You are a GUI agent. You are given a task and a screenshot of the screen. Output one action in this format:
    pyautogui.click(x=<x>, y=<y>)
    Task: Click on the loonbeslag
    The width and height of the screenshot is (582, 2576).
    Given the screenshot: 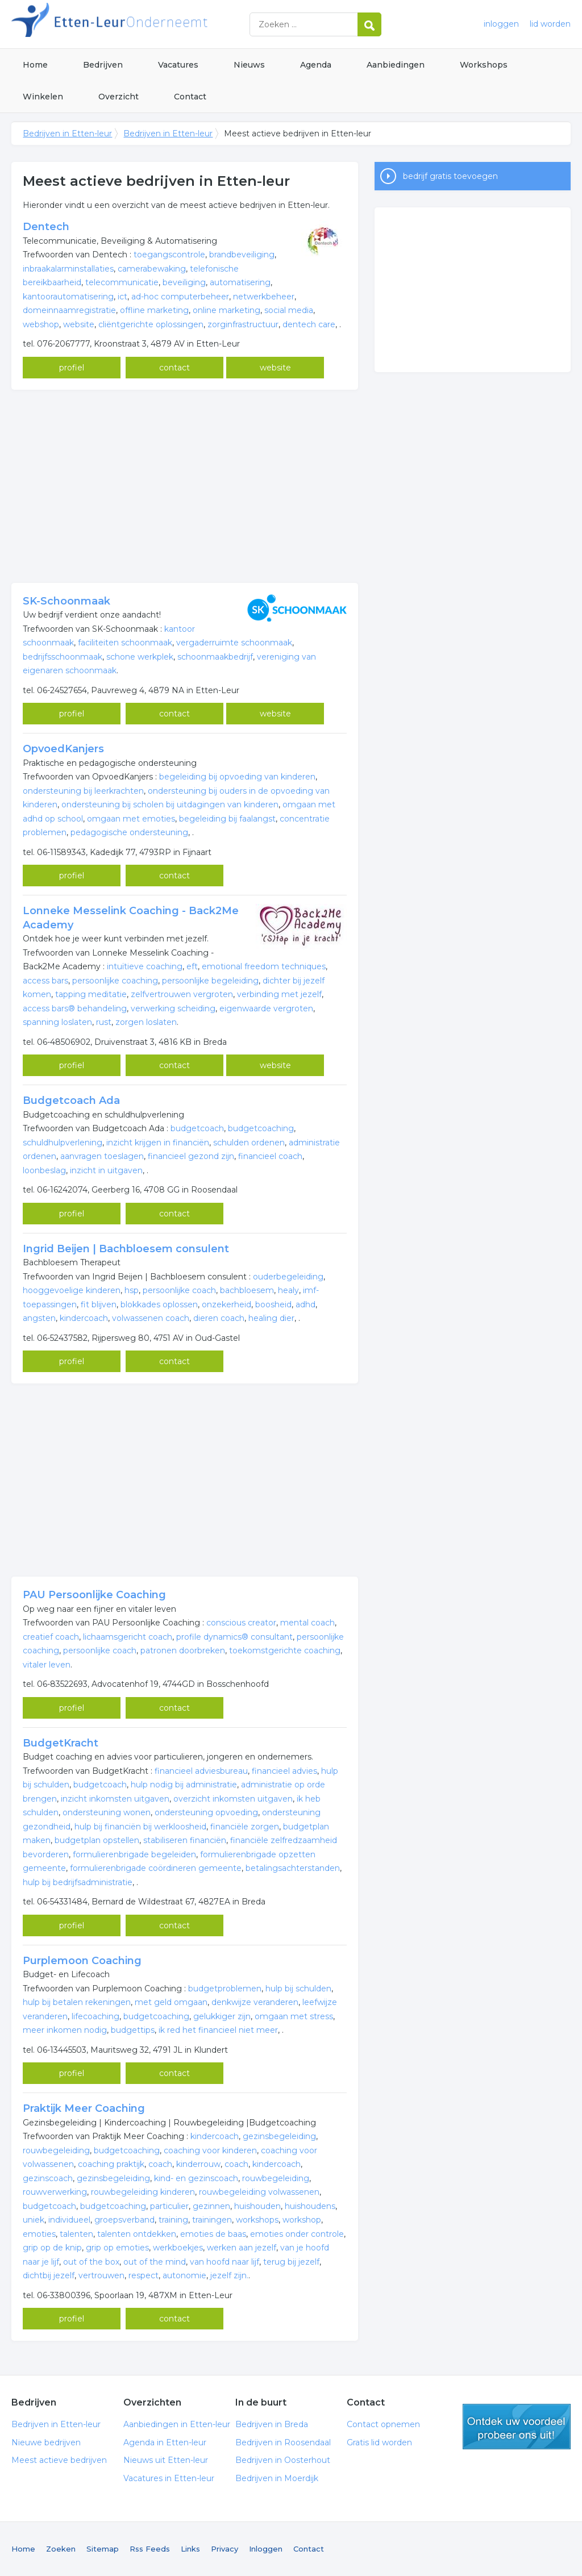 What is the action you would take?
    pyautogui.click(x=44, y=1170)
    